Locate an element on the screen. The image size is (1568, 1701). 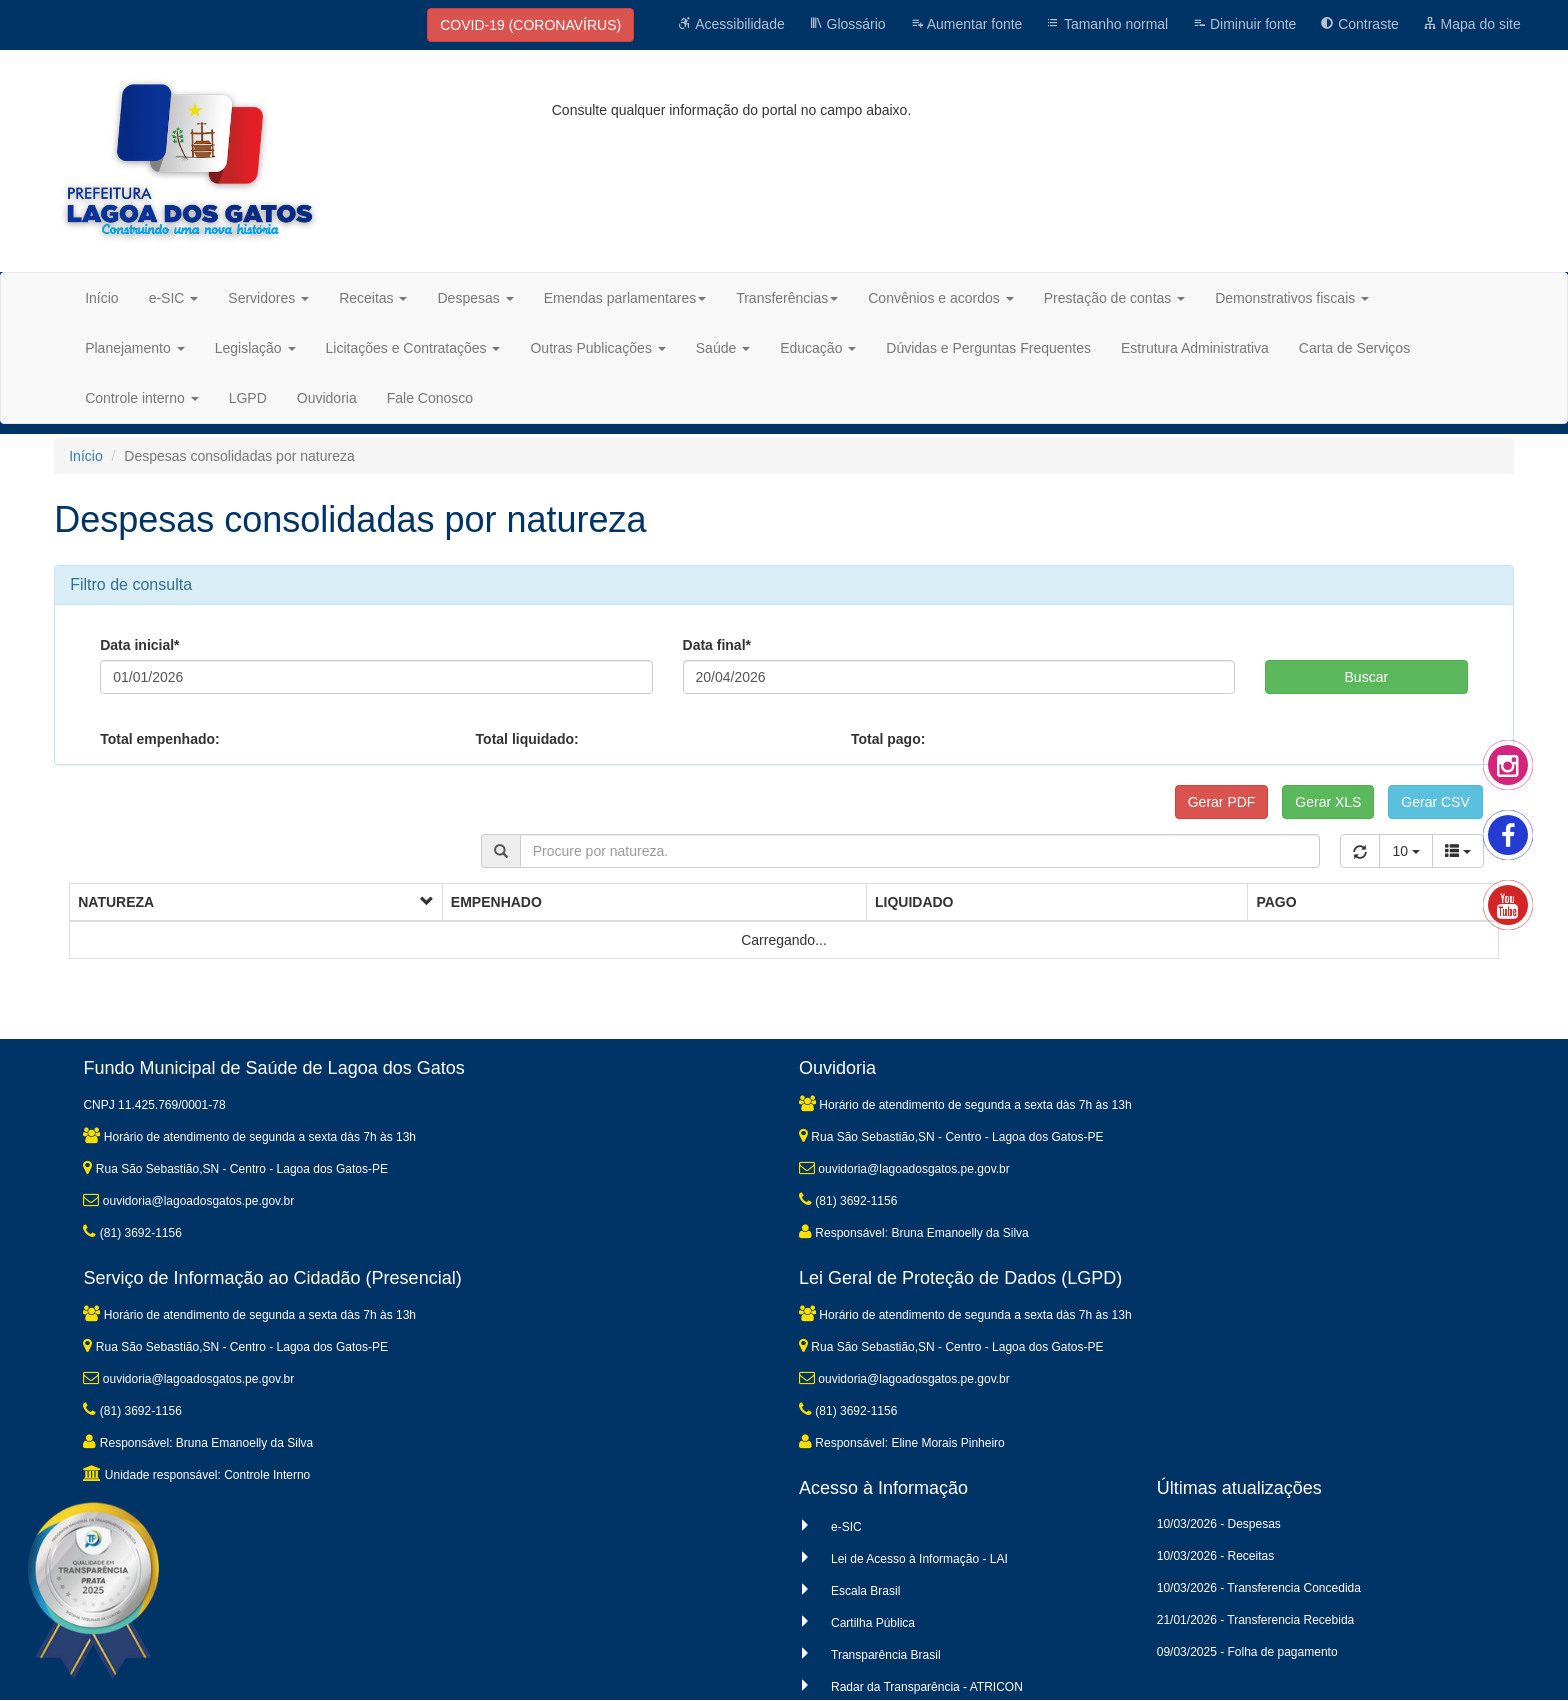
Transferências [button] is located at coordinates (787, 298).